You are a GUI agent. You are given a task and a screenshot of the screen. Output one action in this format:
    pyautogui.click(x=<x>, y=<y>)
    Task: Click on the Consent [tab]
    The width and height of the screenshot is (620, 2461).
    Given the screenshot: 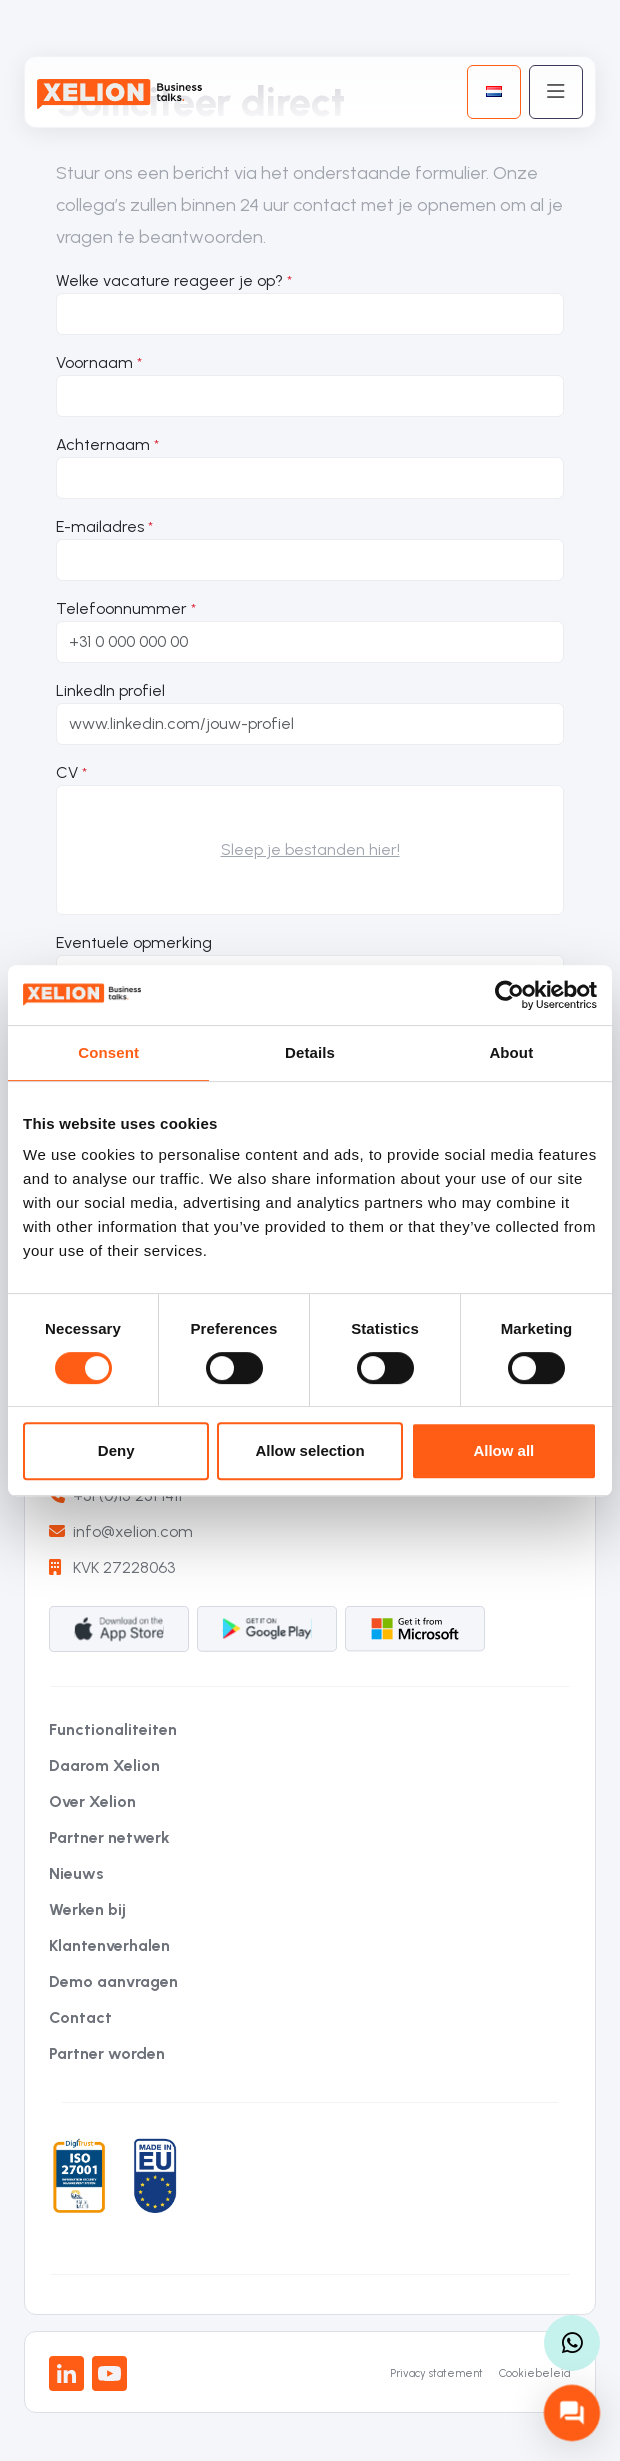 What is the action you would take?
    pyautogui.click(x=108, y=1052)
    